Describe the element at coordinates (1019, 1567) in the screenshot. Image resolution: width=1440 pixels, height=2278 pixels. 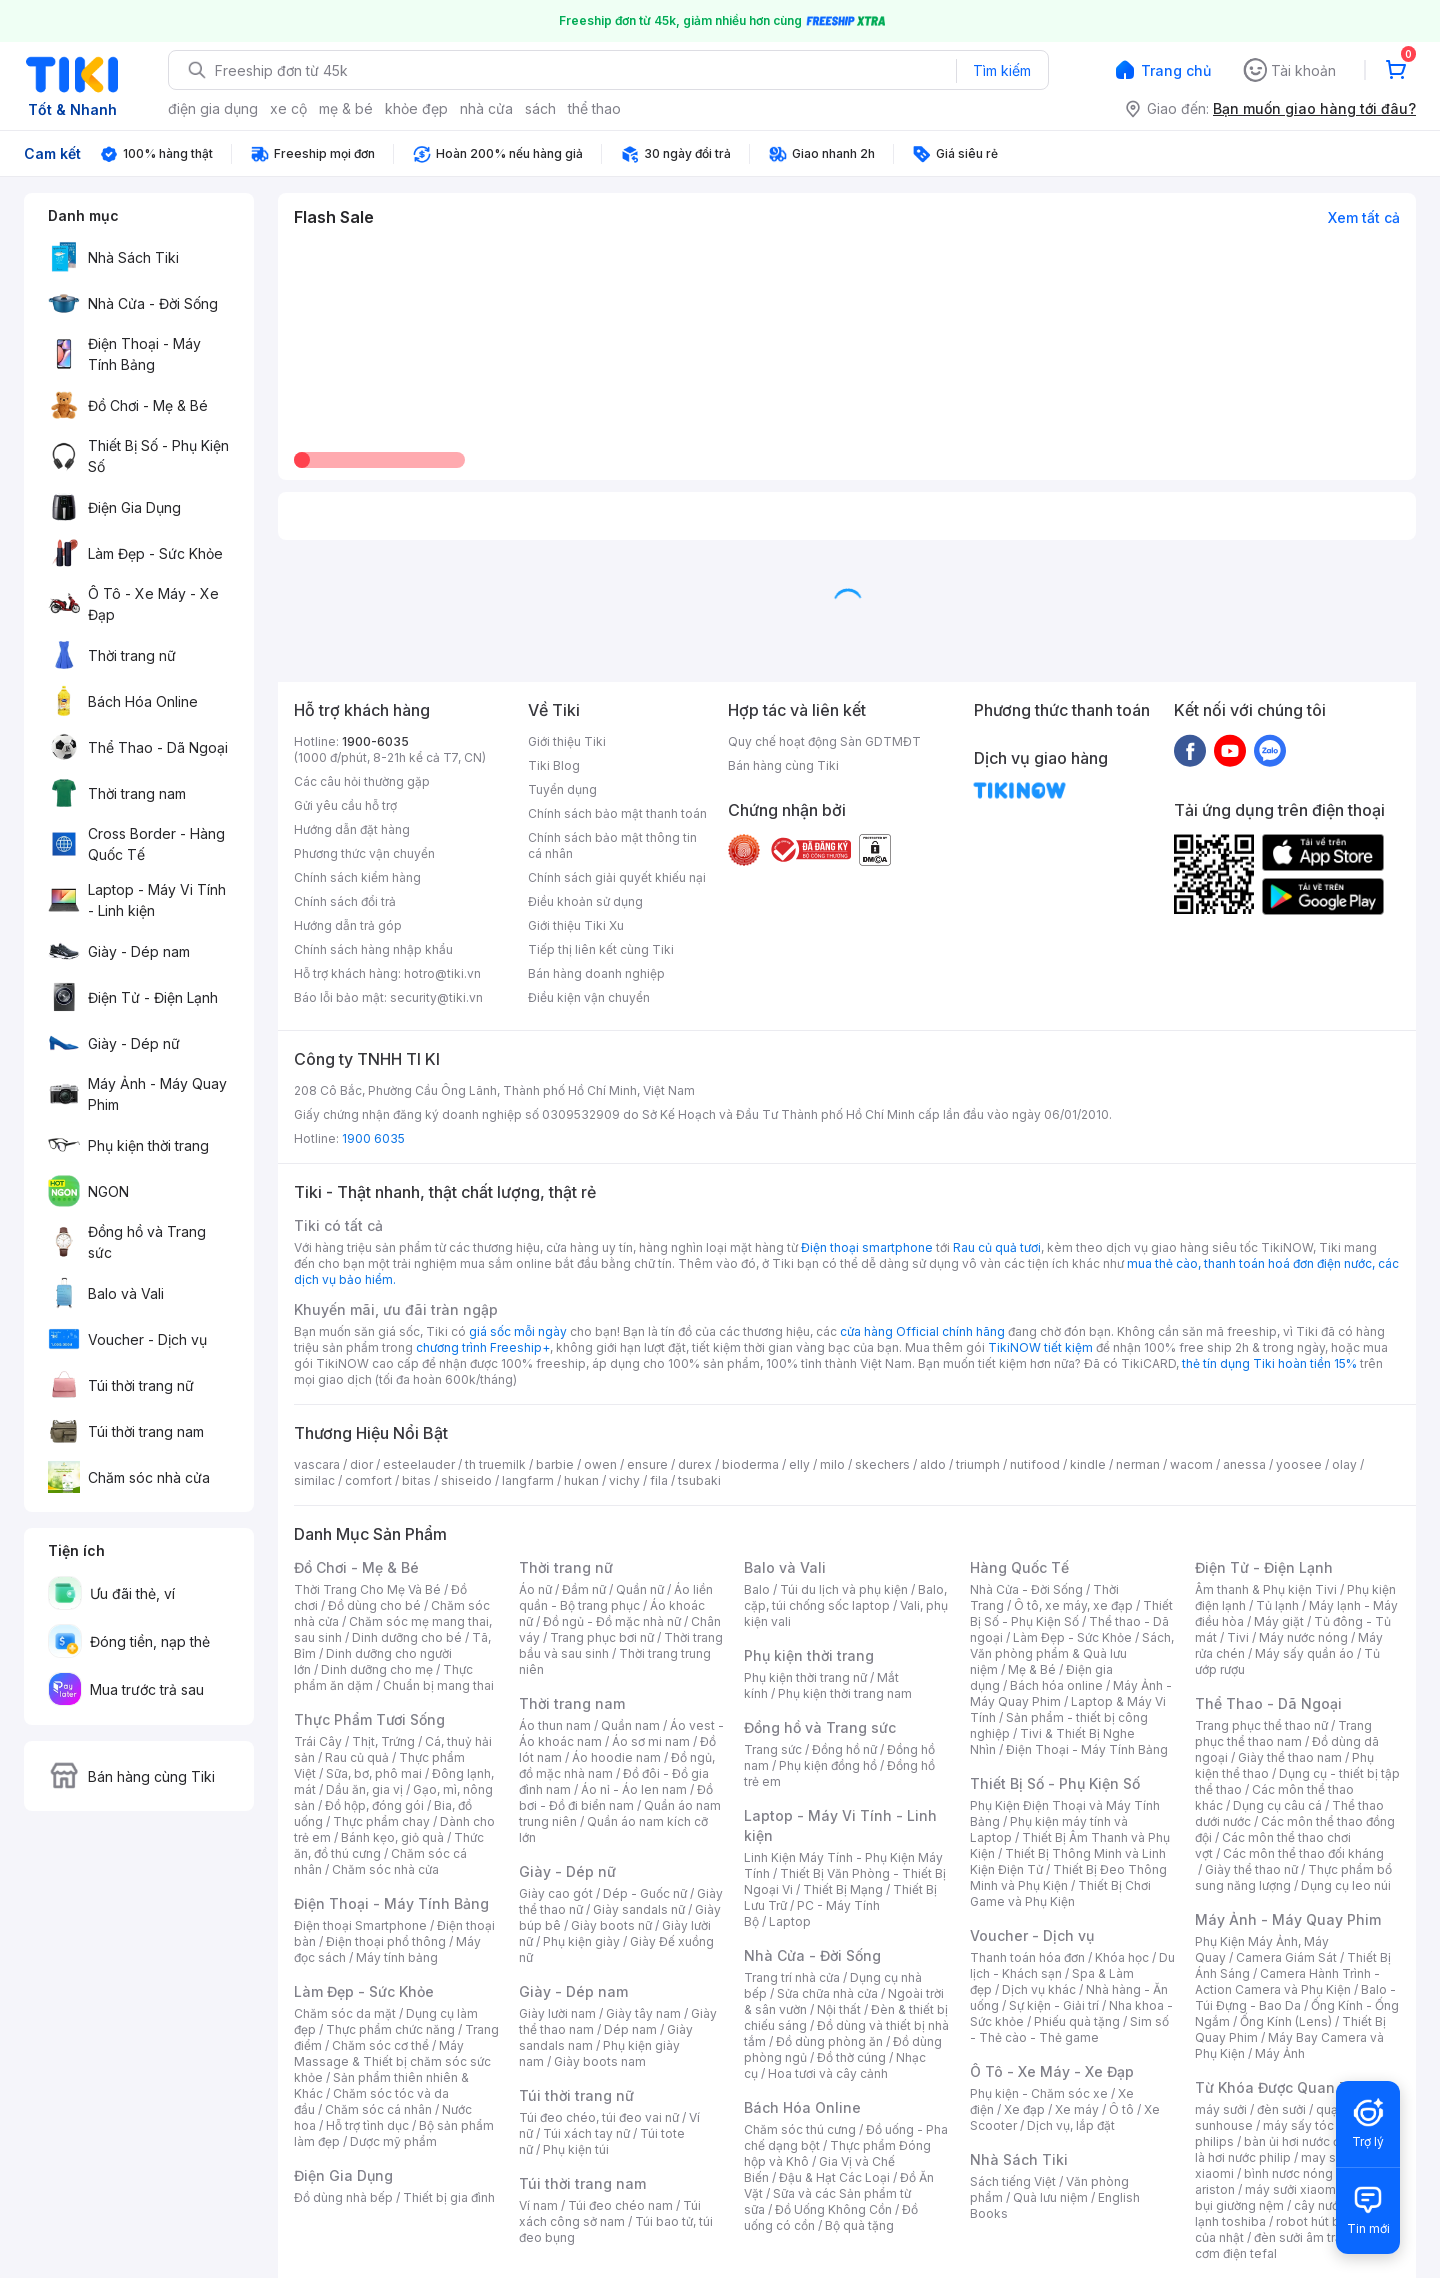
I see `Hàng Quốc Tế` at that location.